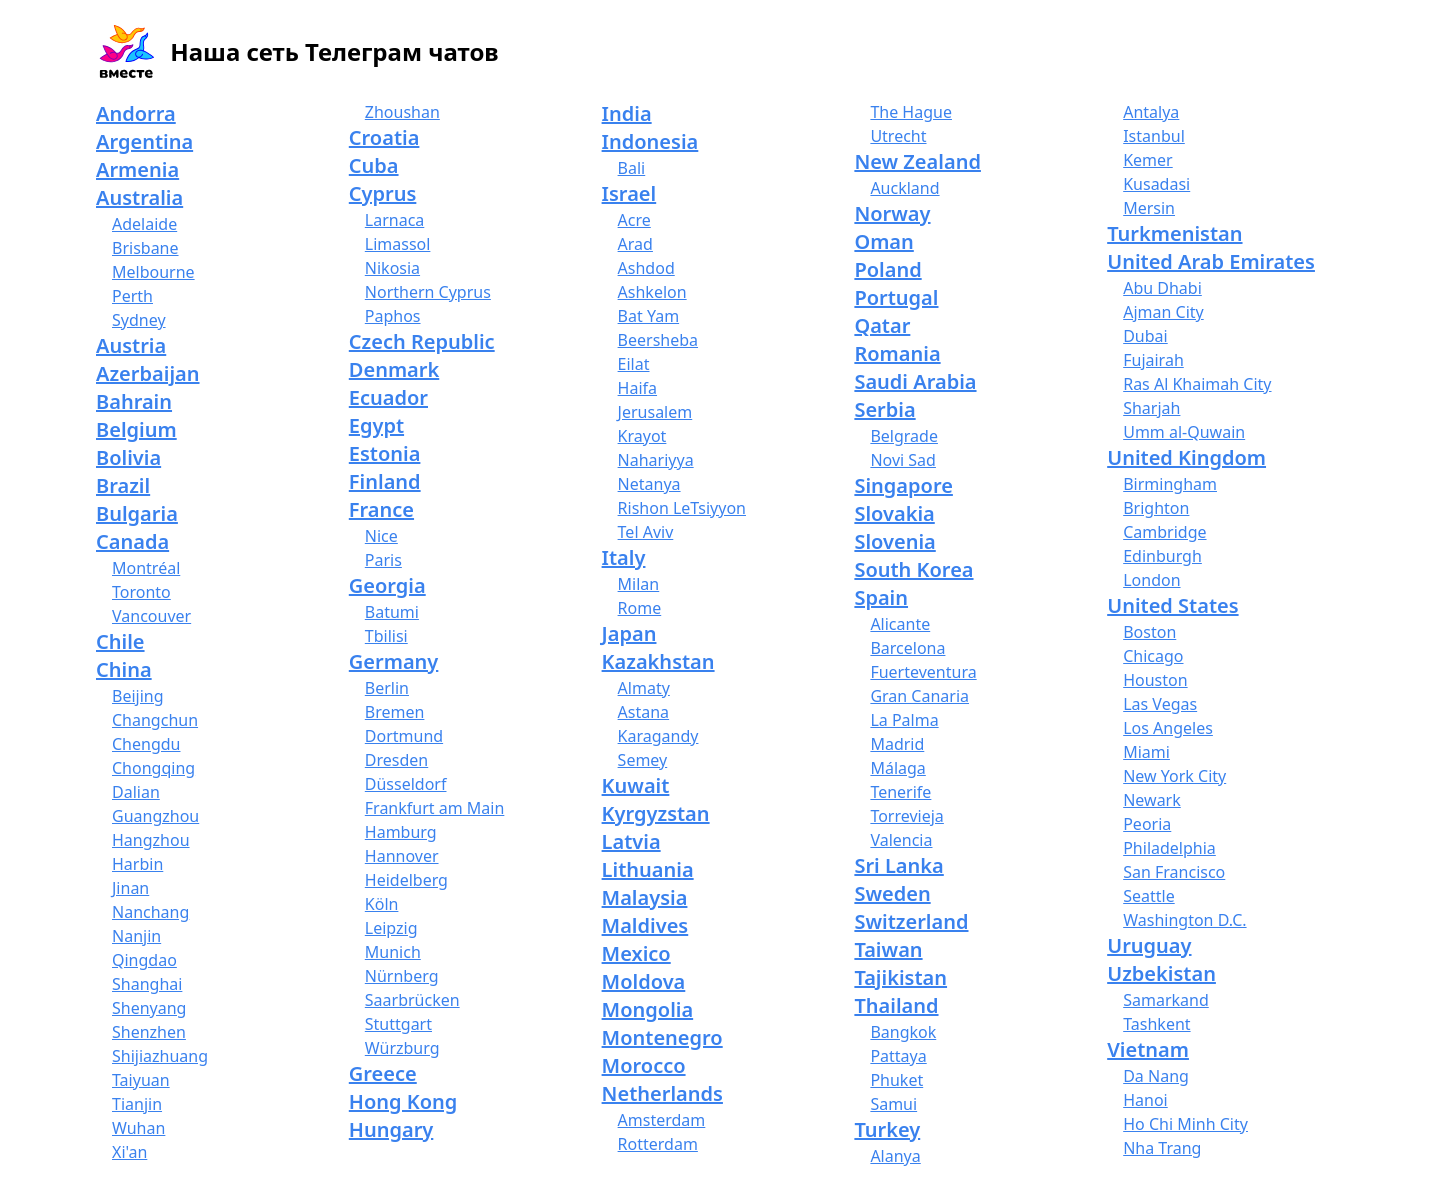 Image resolution: width=1440 pixels, height=1200 pixels. Describe the element at coordinates (1174, 872) in the screenshot. I see `San Francisco` at that location.